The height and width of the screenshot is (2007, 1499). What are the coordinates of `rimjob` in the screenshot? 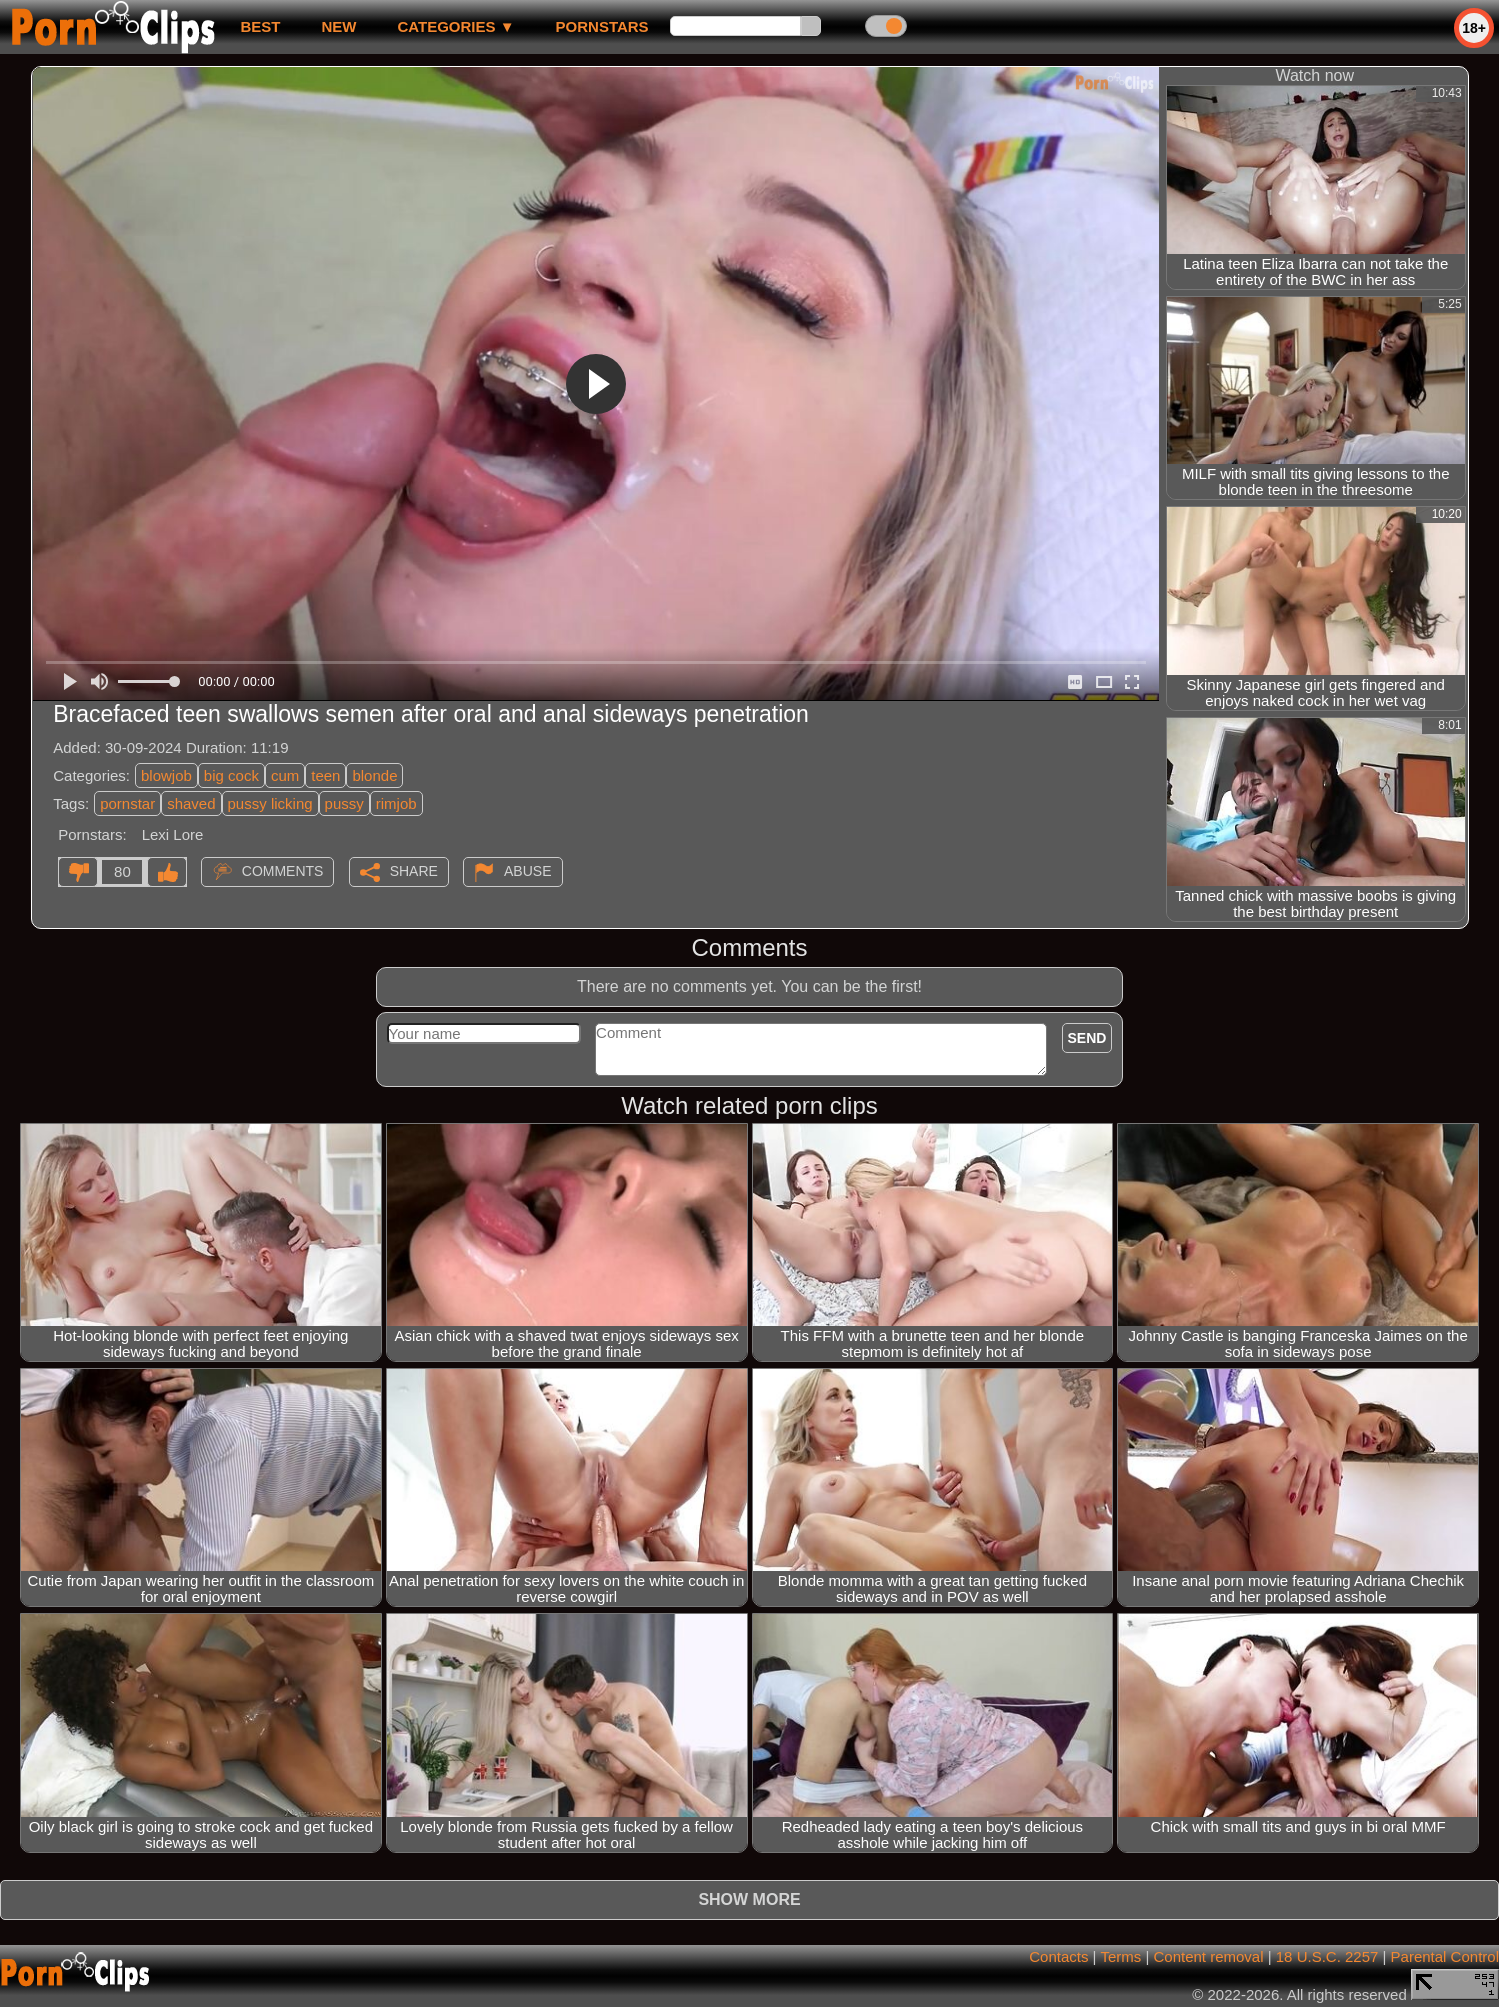 It's located at (396, 803).